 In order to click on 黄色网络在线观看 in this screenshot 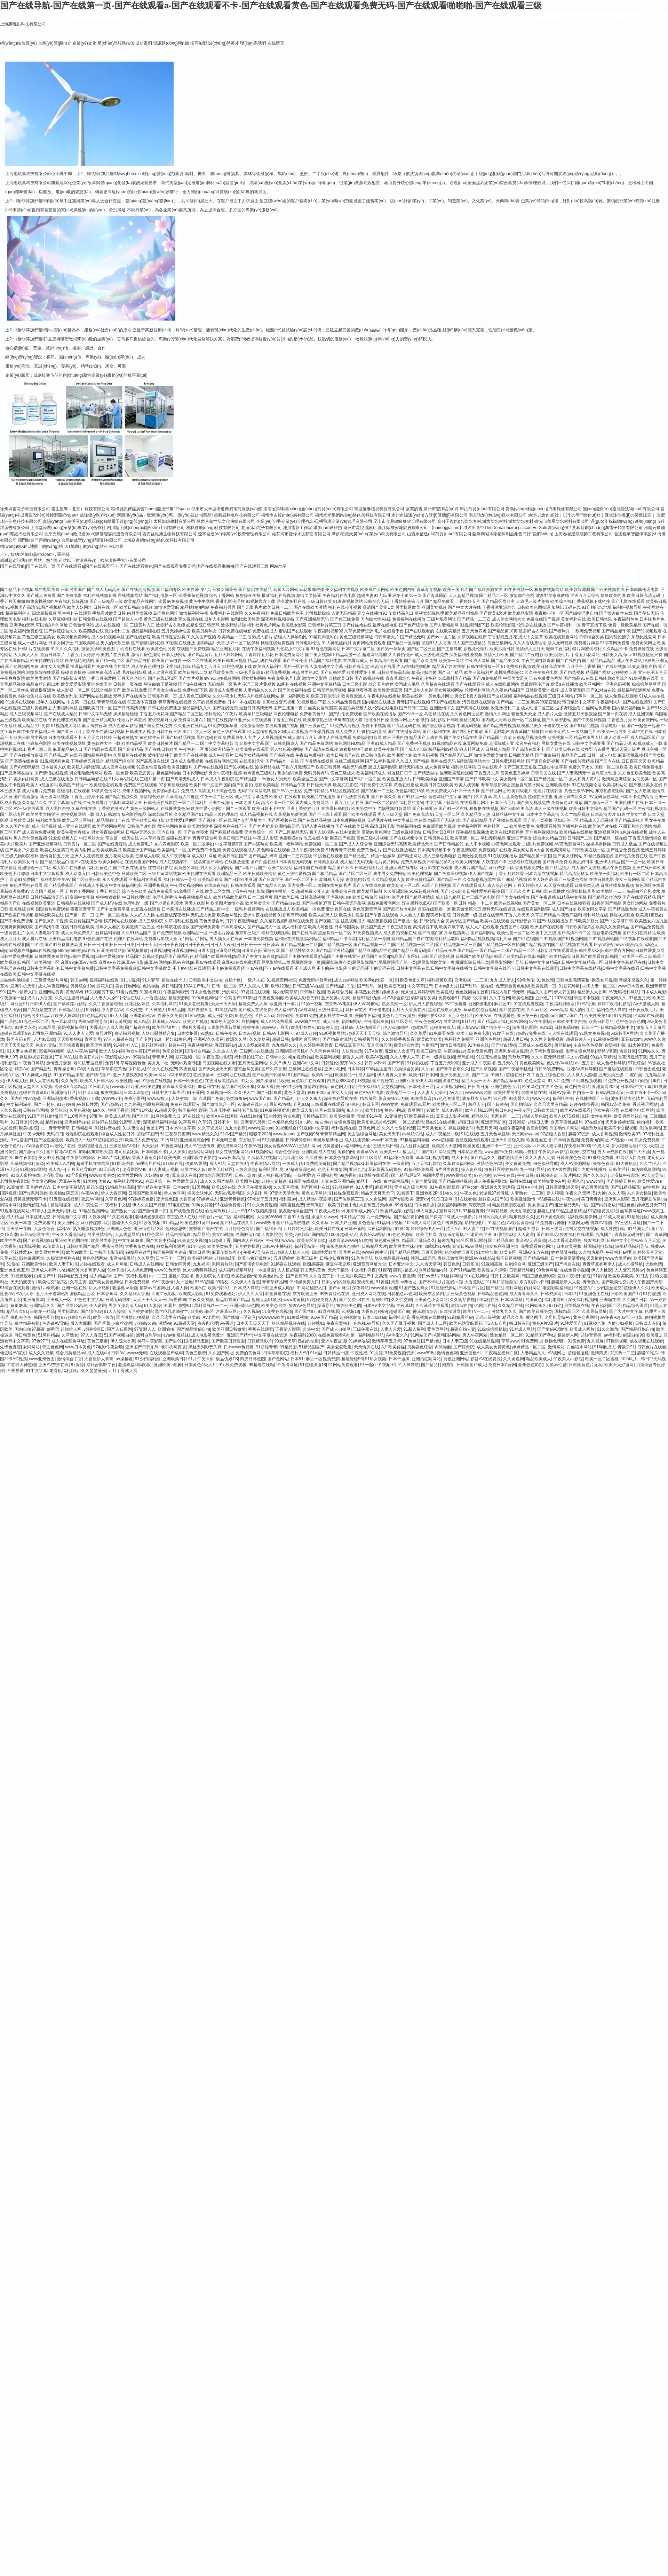, I will do `click(273, 850)`.